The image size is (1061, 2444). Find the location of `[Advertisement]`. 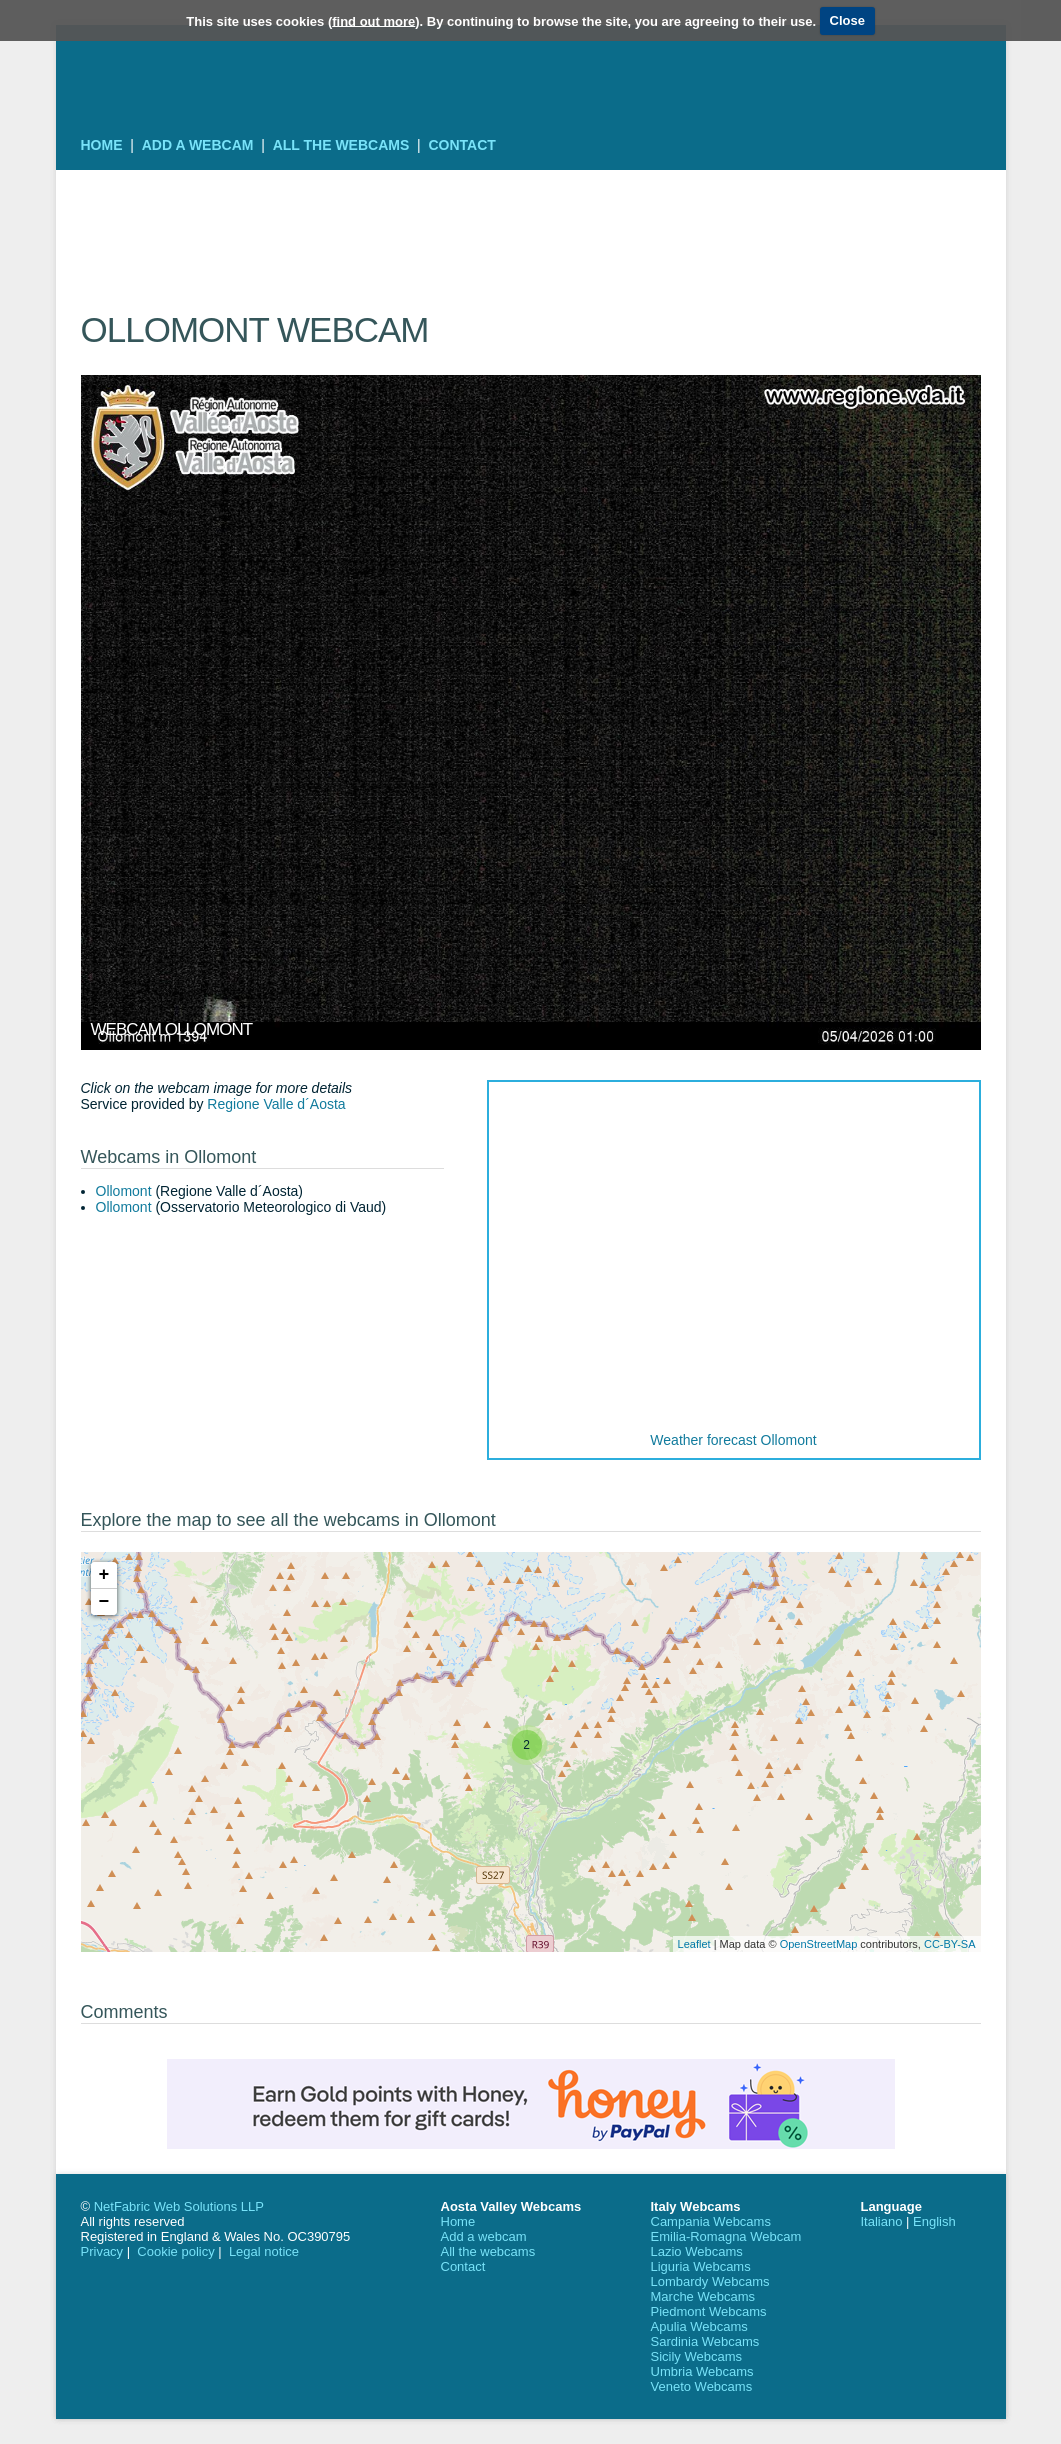

[Advertisement] is located at coordinates (531, 215).